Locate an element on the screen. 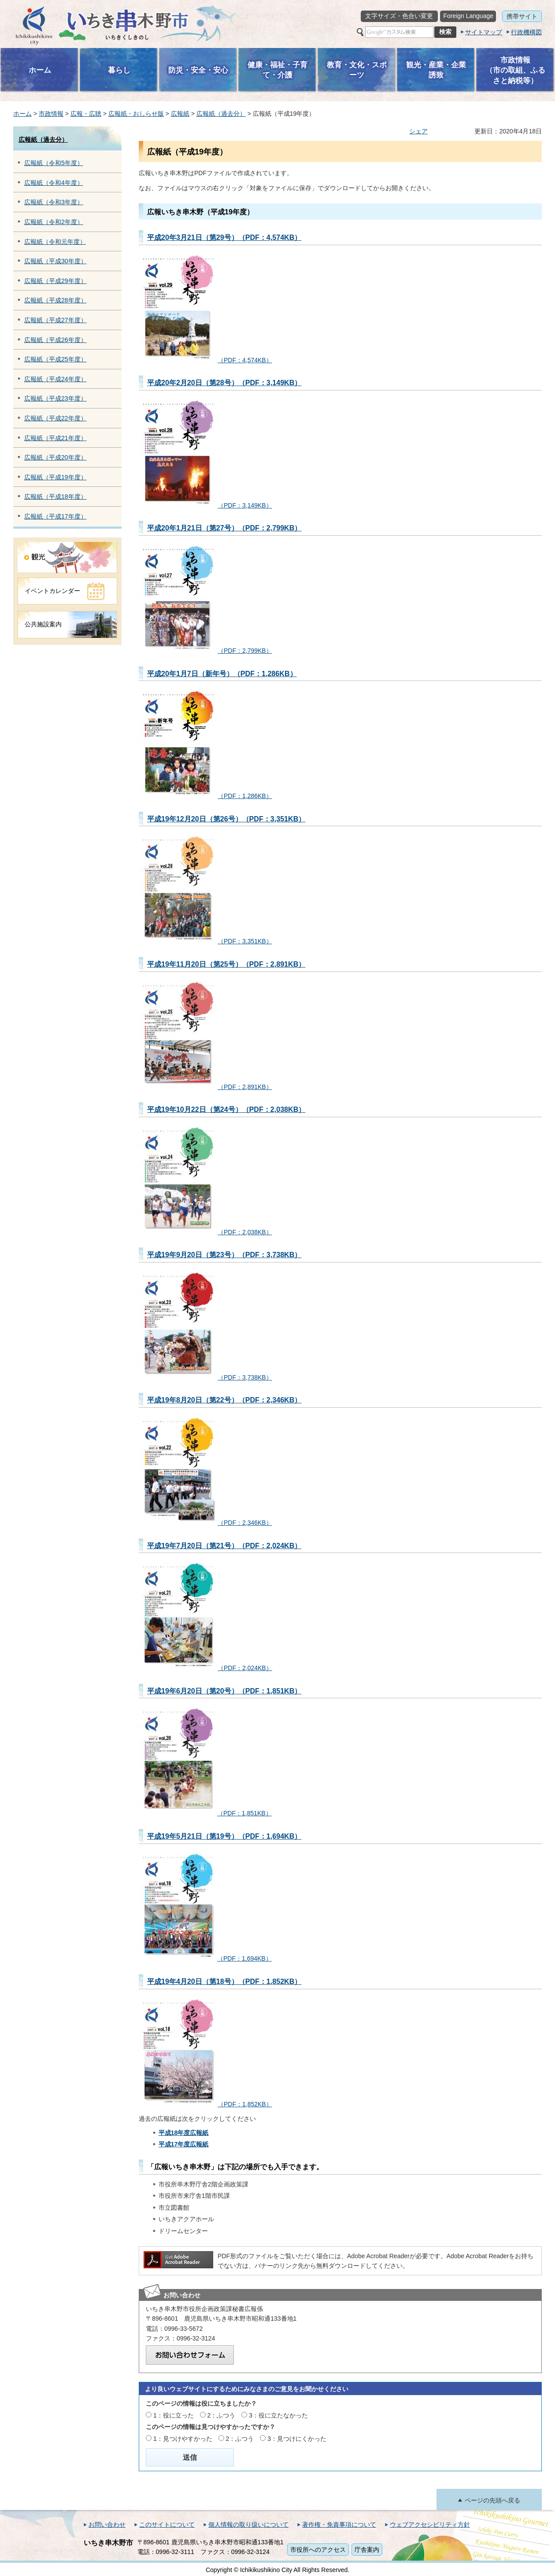  広報紙（平成23年度） is located at coordinates (55, 398).